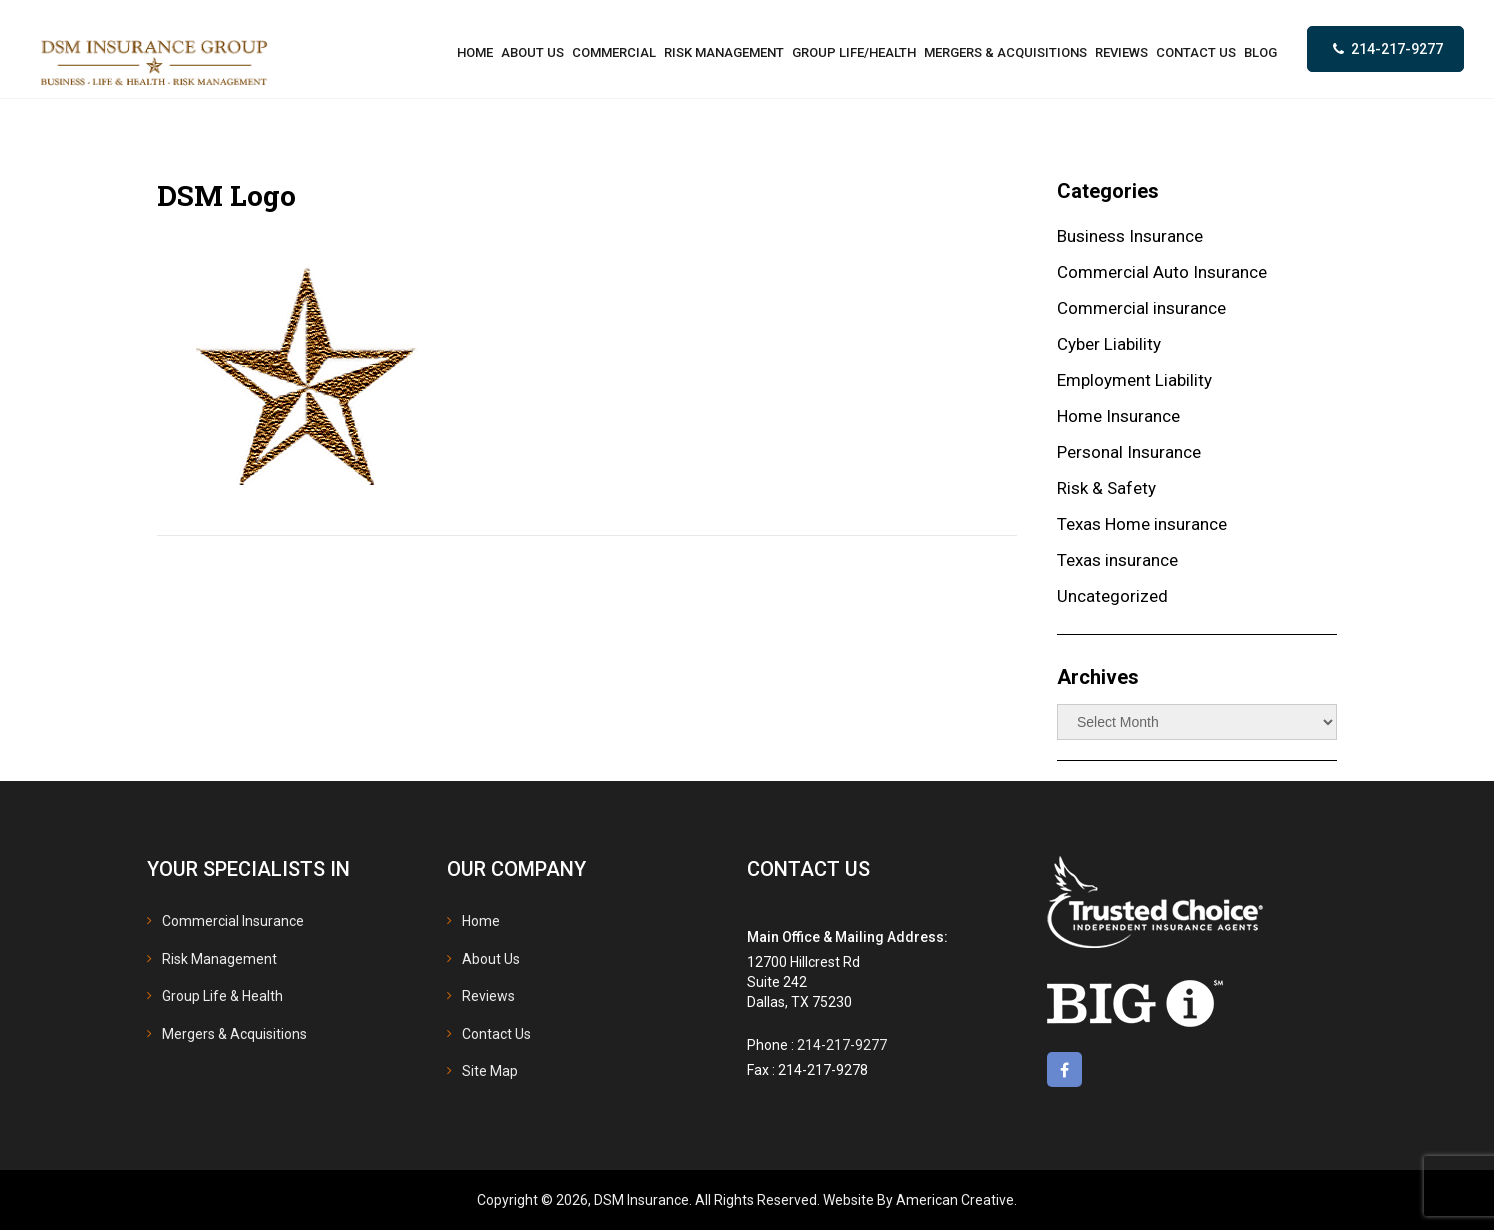  Describe the element at coordinates (1117, 560) in the screenshot. I see `Texas insurance` at that location.